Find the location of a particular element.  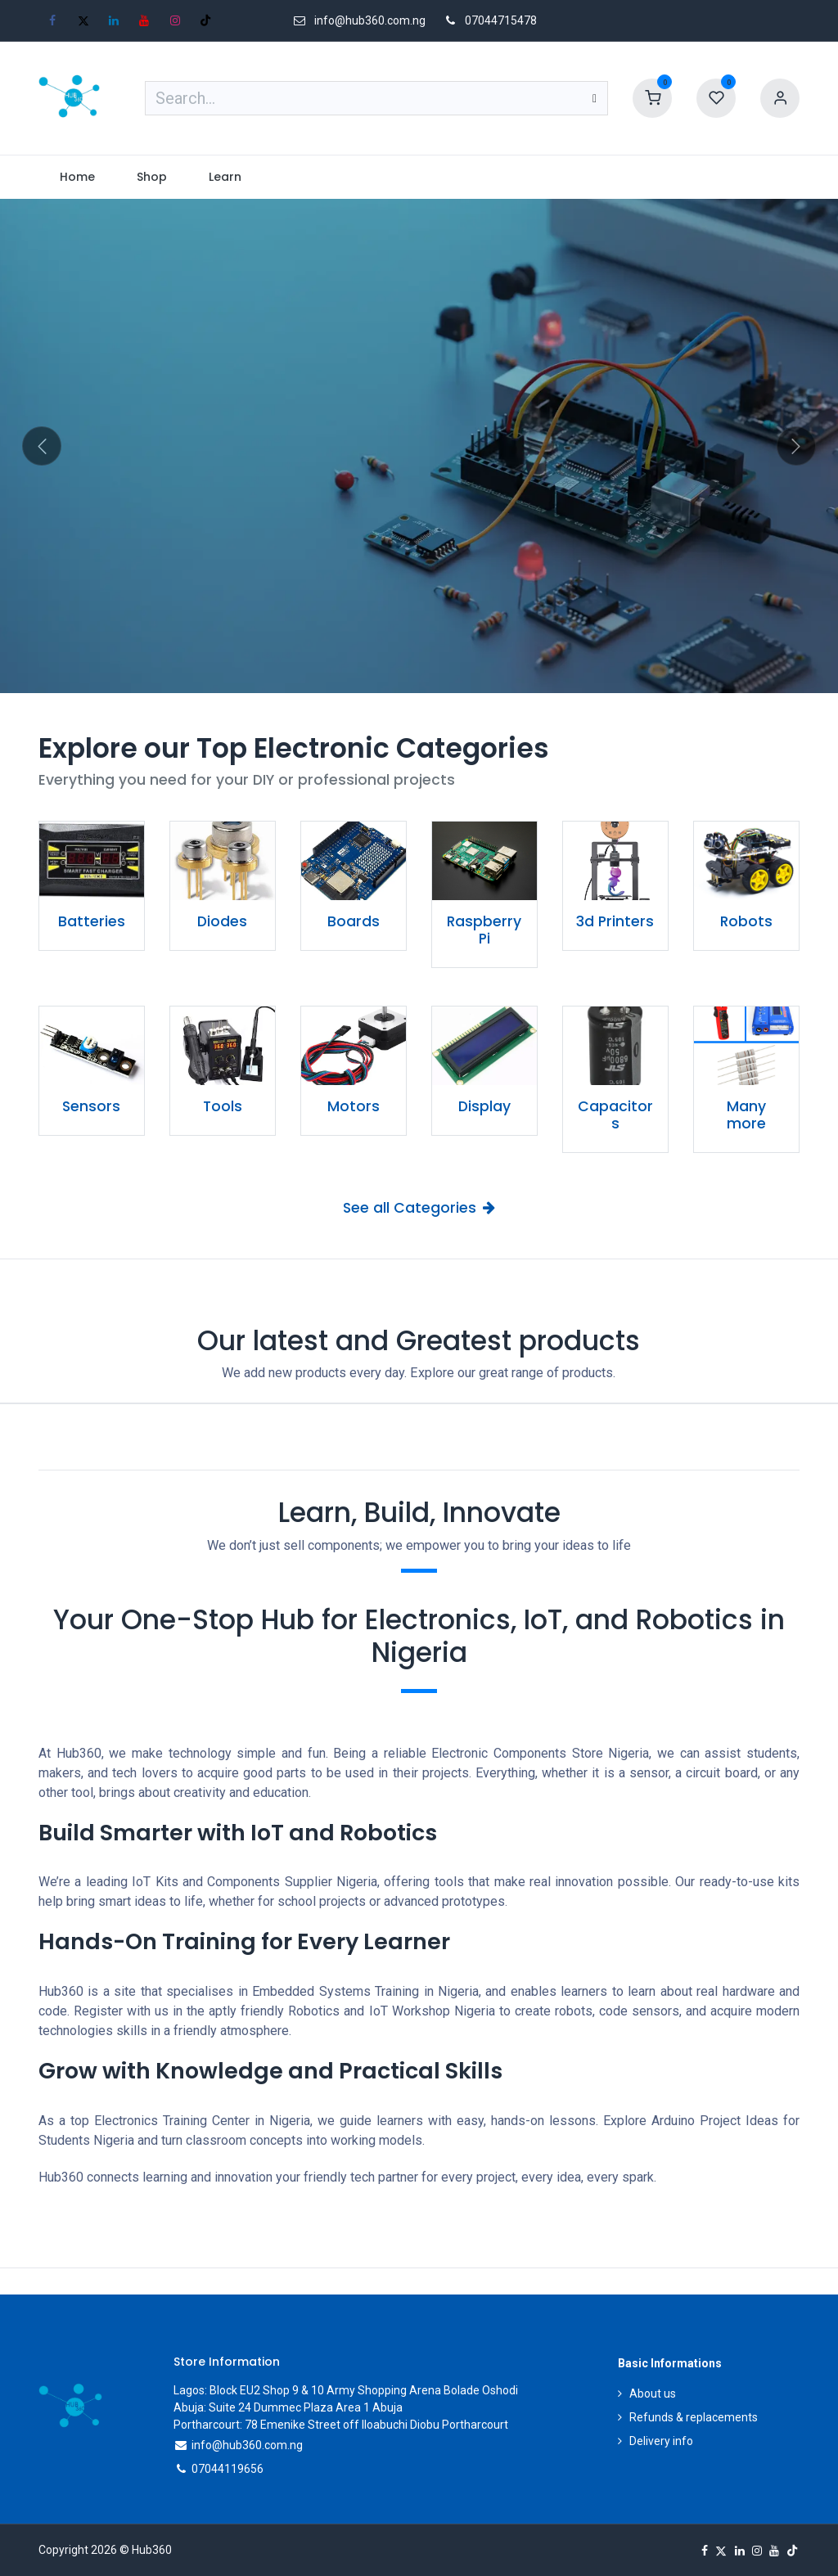

07044119656 is located at coordinates (227, 2468).